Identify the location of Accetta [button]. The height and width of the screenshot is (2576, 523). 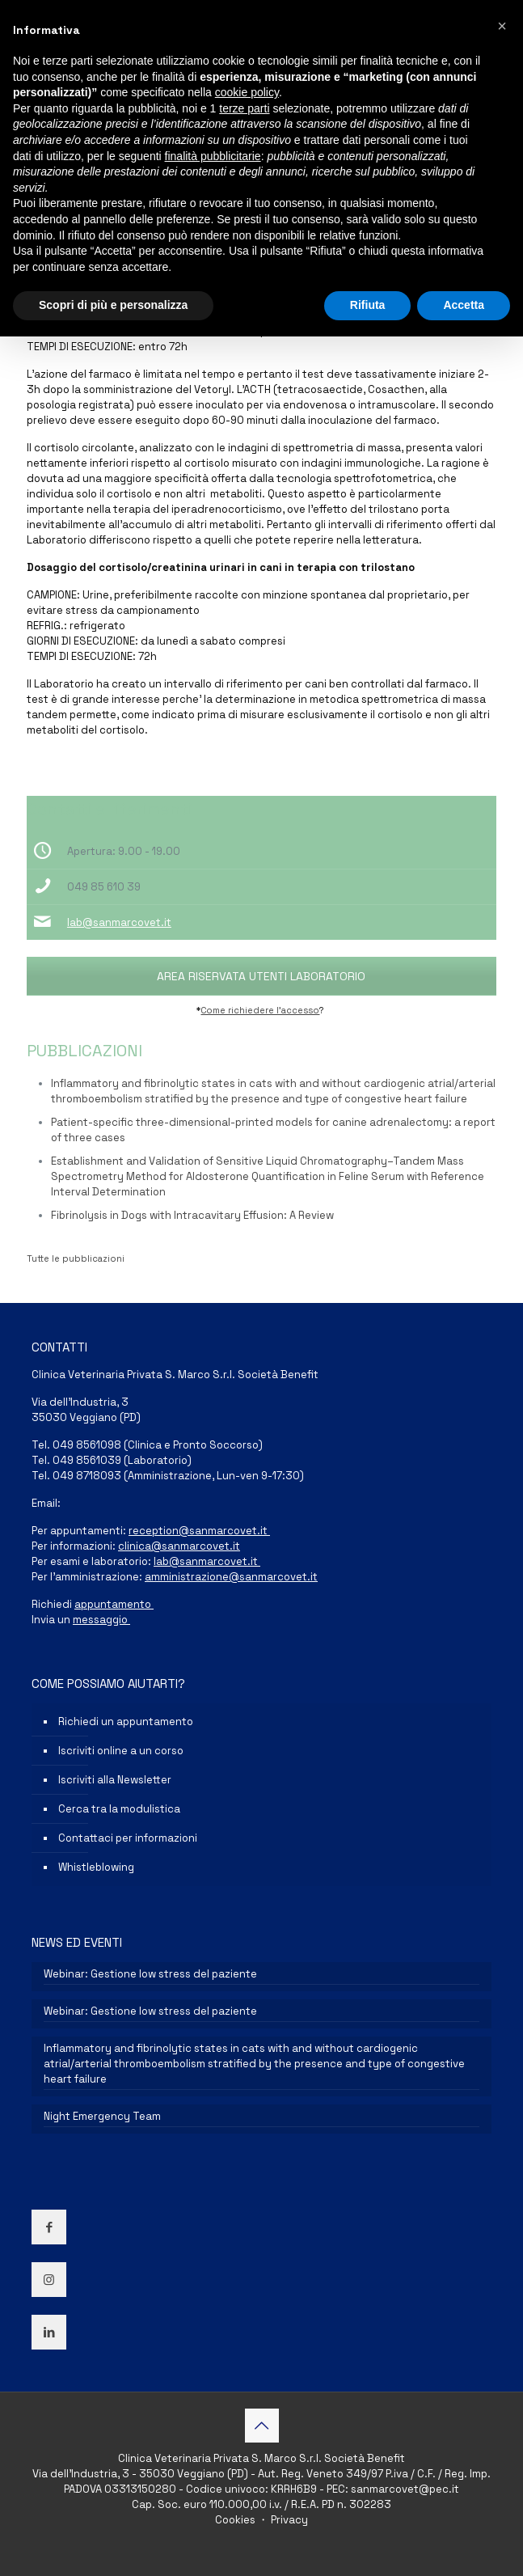
(463, 304).